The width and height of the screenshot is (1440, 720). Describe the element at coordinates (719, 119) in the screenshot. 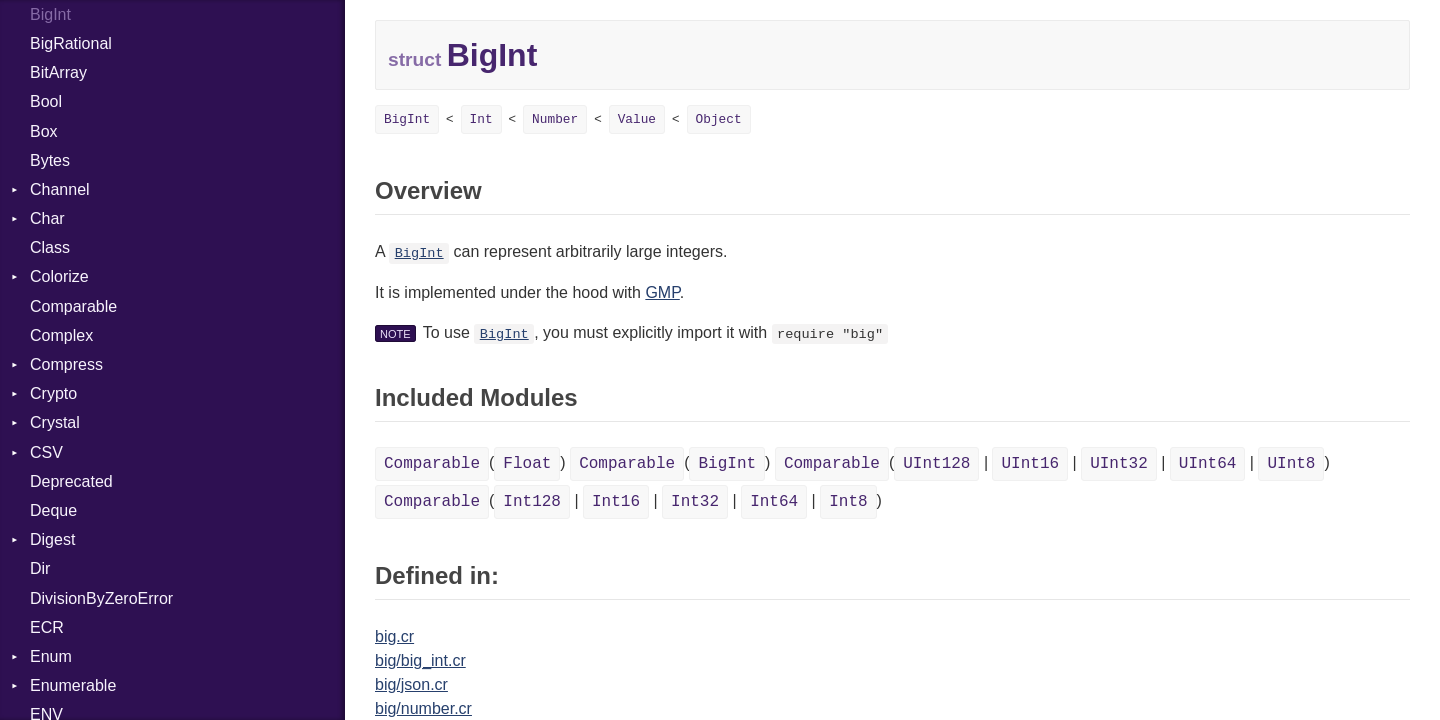

I see `Object` at that location.